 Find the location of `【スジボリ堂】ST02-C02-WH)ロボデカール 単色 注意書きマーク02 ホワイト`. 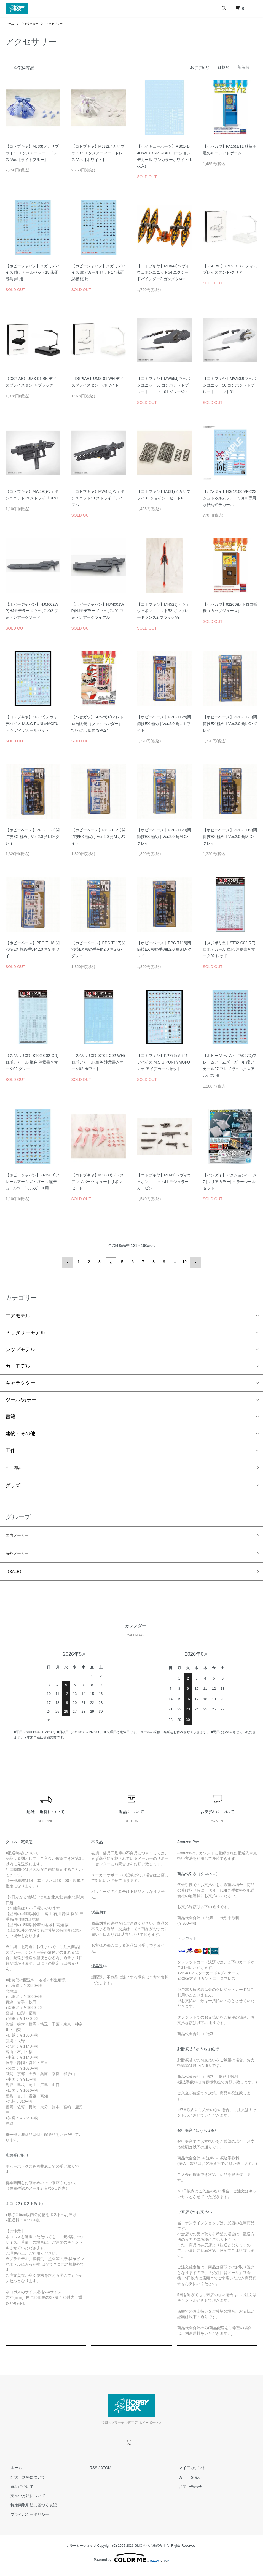

【スジボリ堂】ST02-C02-WH)ロボデカール 単色 注意書きマーク02 ホワイト is located at coordinates (98, 1062).